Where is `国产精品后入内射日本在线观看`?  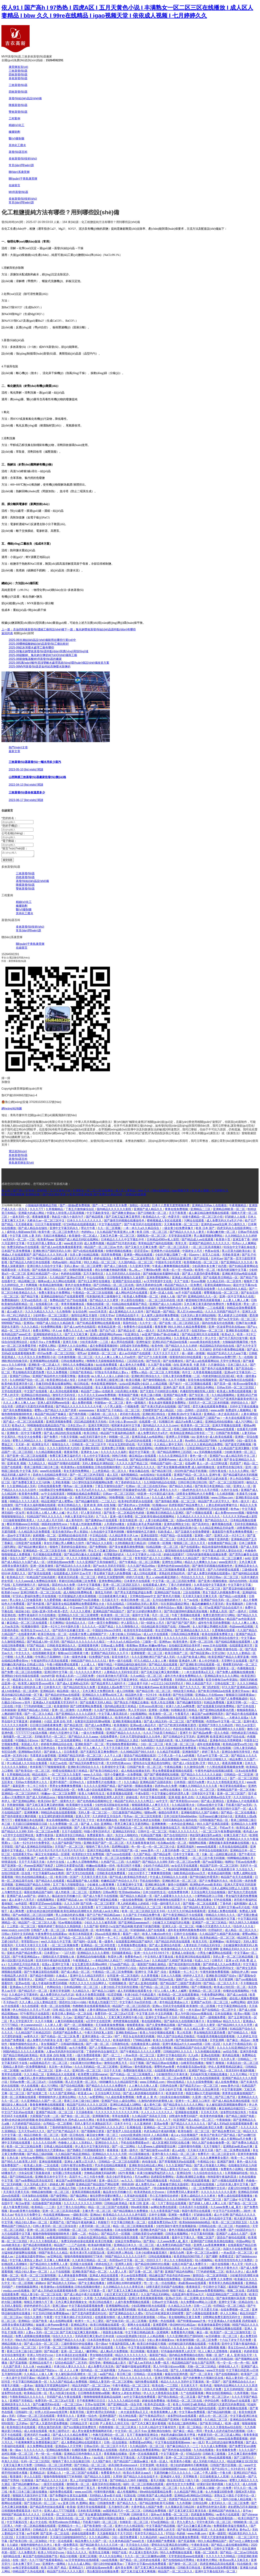
国产精品后入内射日本在线观看 is located at coordinates (30, 1263).